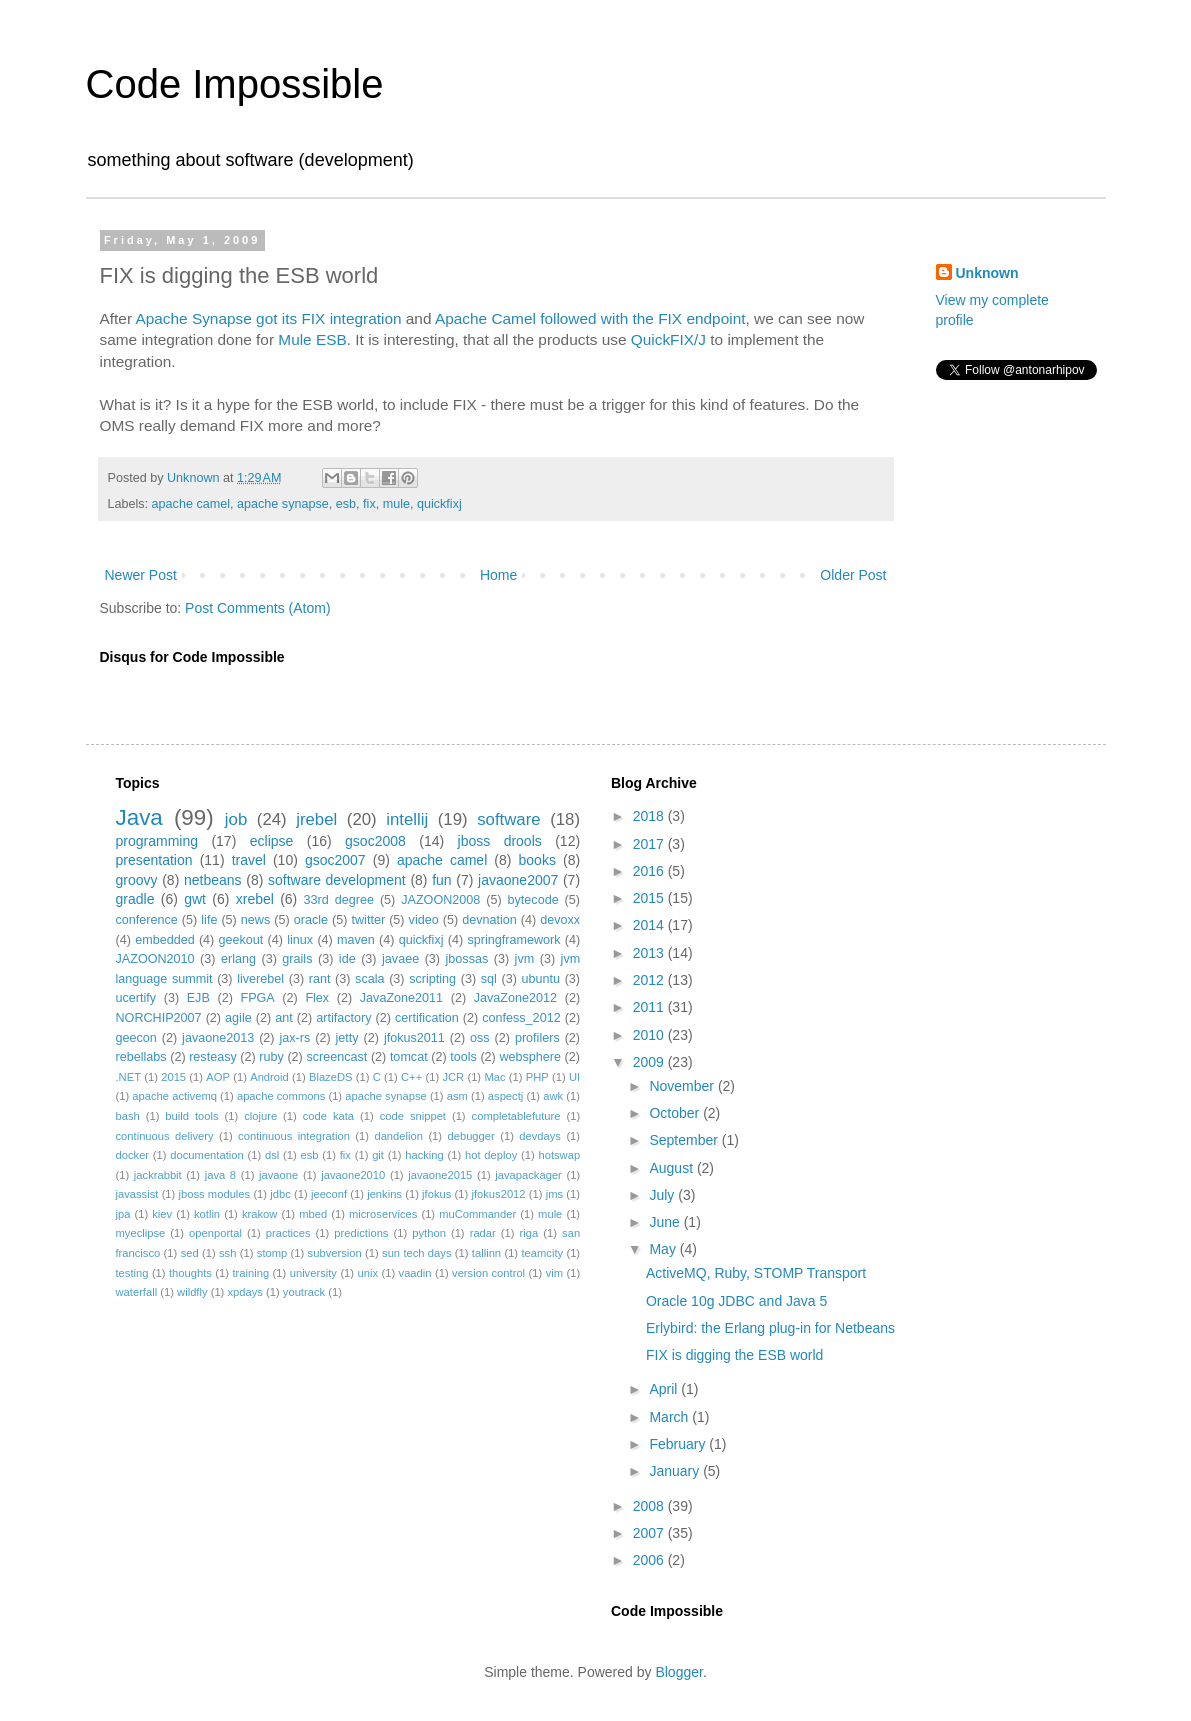  Describe the element at coordinates (529, 1233) in the screenshot. I see `riga` at that location.